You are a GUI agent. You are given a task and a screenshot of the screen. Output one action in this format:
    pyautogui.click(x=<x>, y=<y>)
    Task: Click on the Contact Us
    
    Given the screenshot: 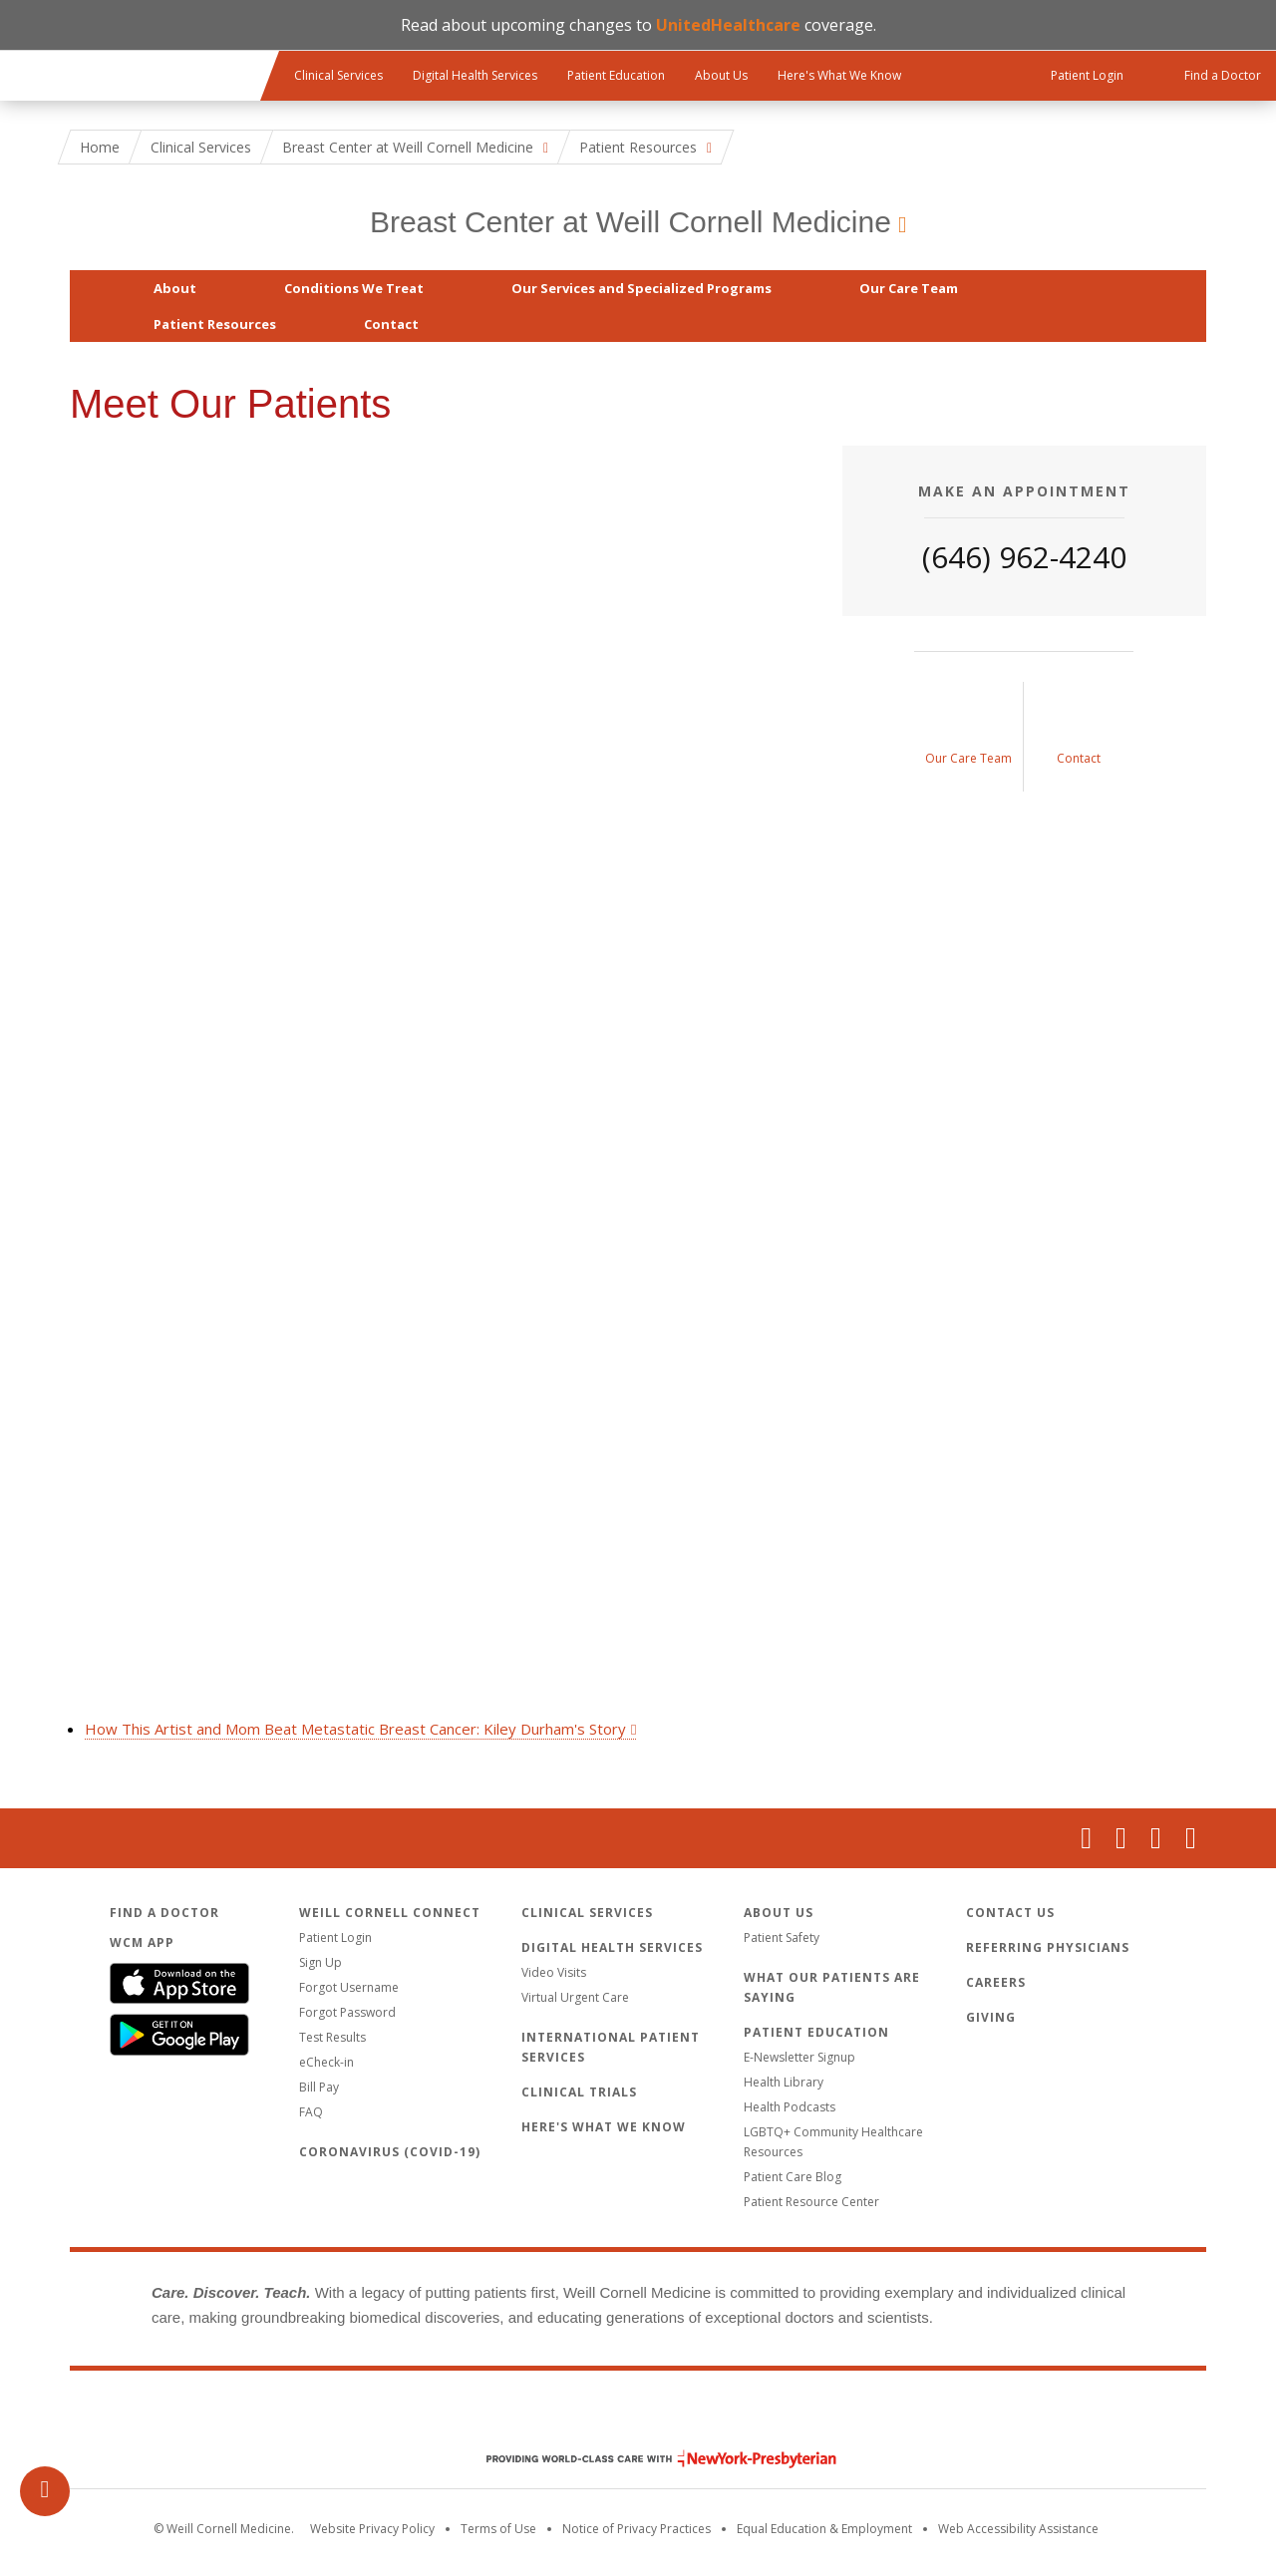 What is the action you would take?
    pyautogui.click(x=1010, y=1912)
    